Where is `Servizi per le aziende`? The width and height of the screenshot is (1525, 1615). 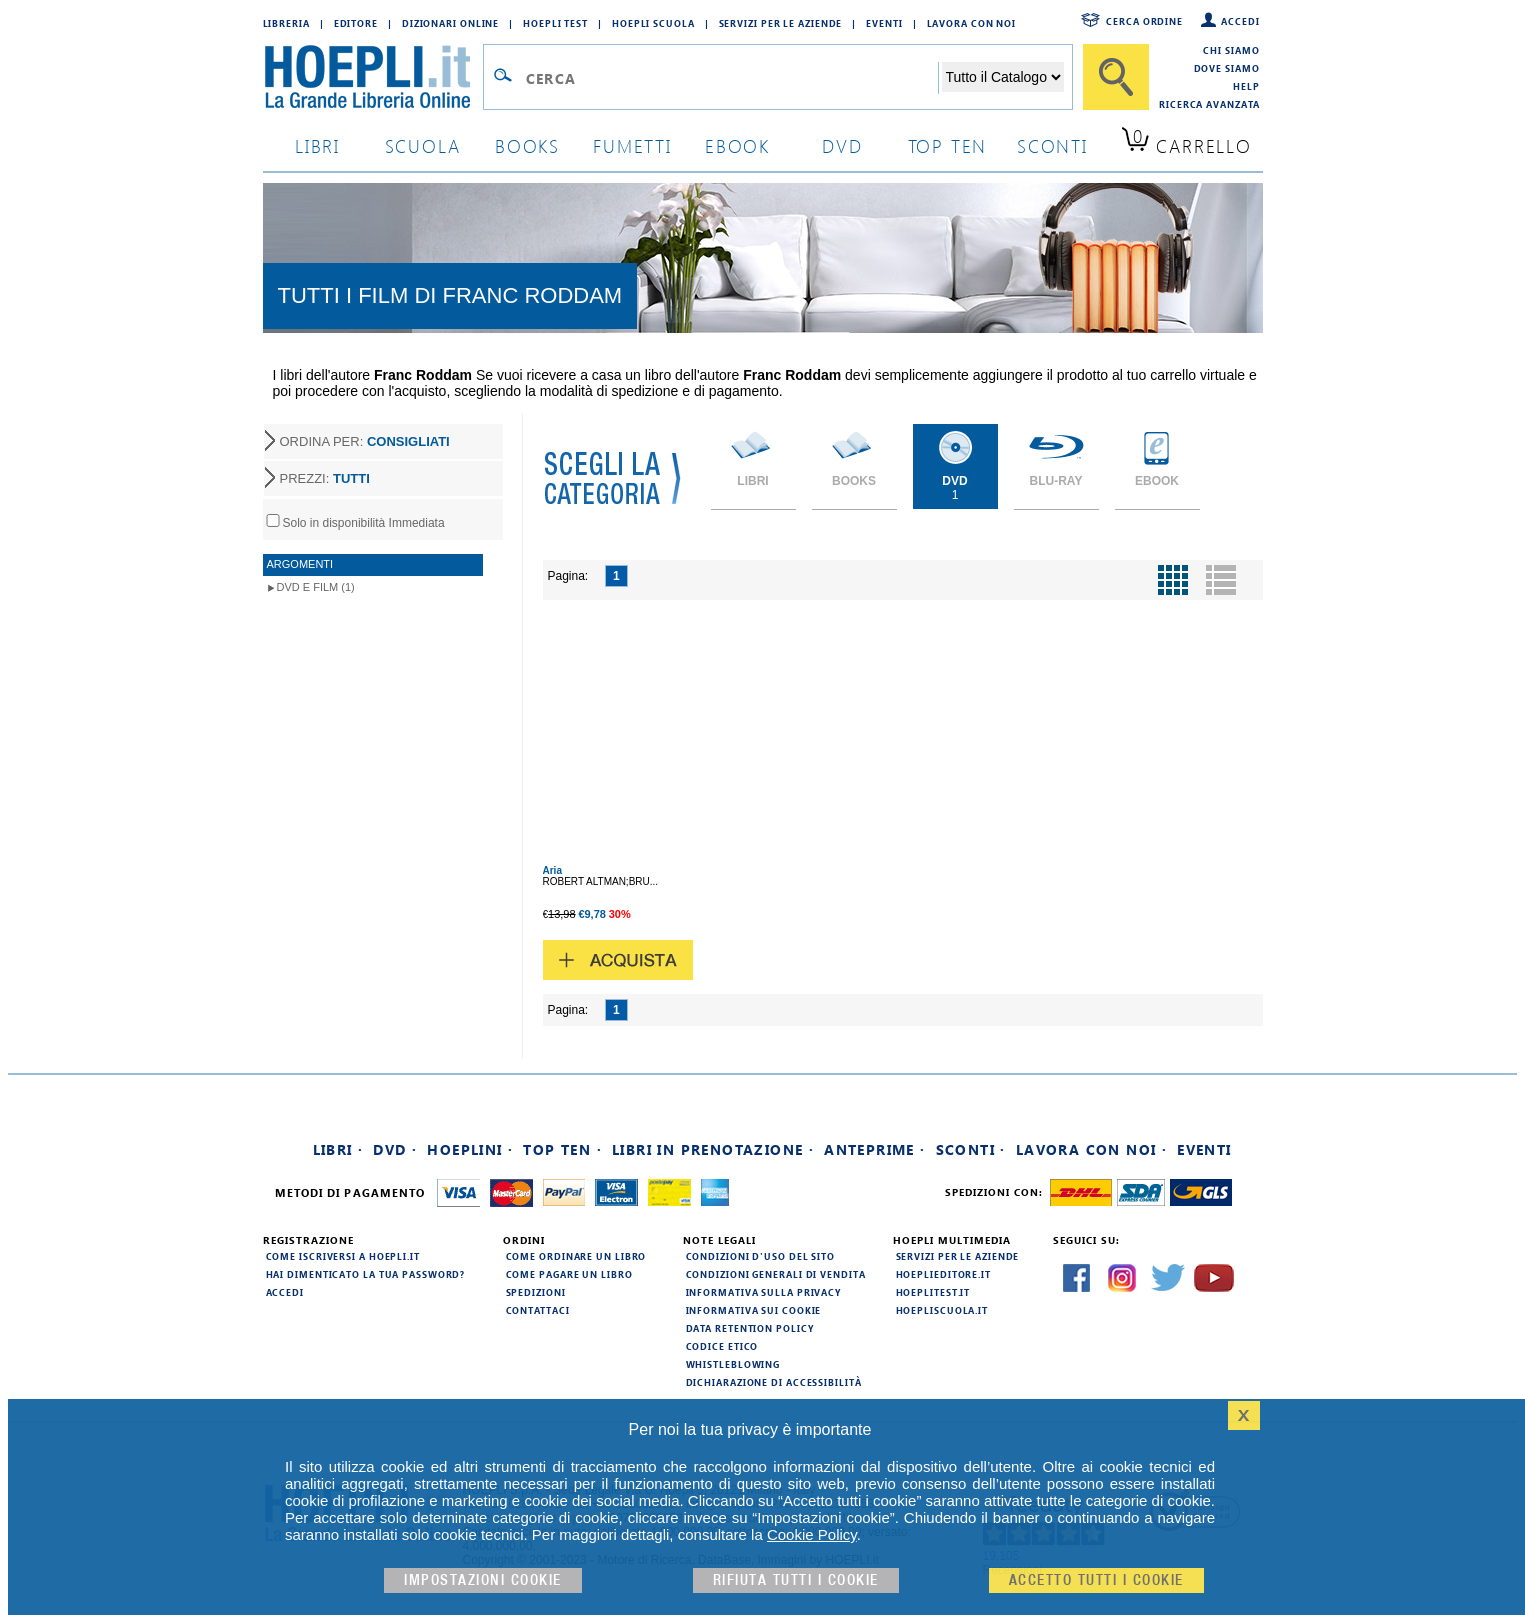 Servizi per le aziende is located at coordinates (781, 23).